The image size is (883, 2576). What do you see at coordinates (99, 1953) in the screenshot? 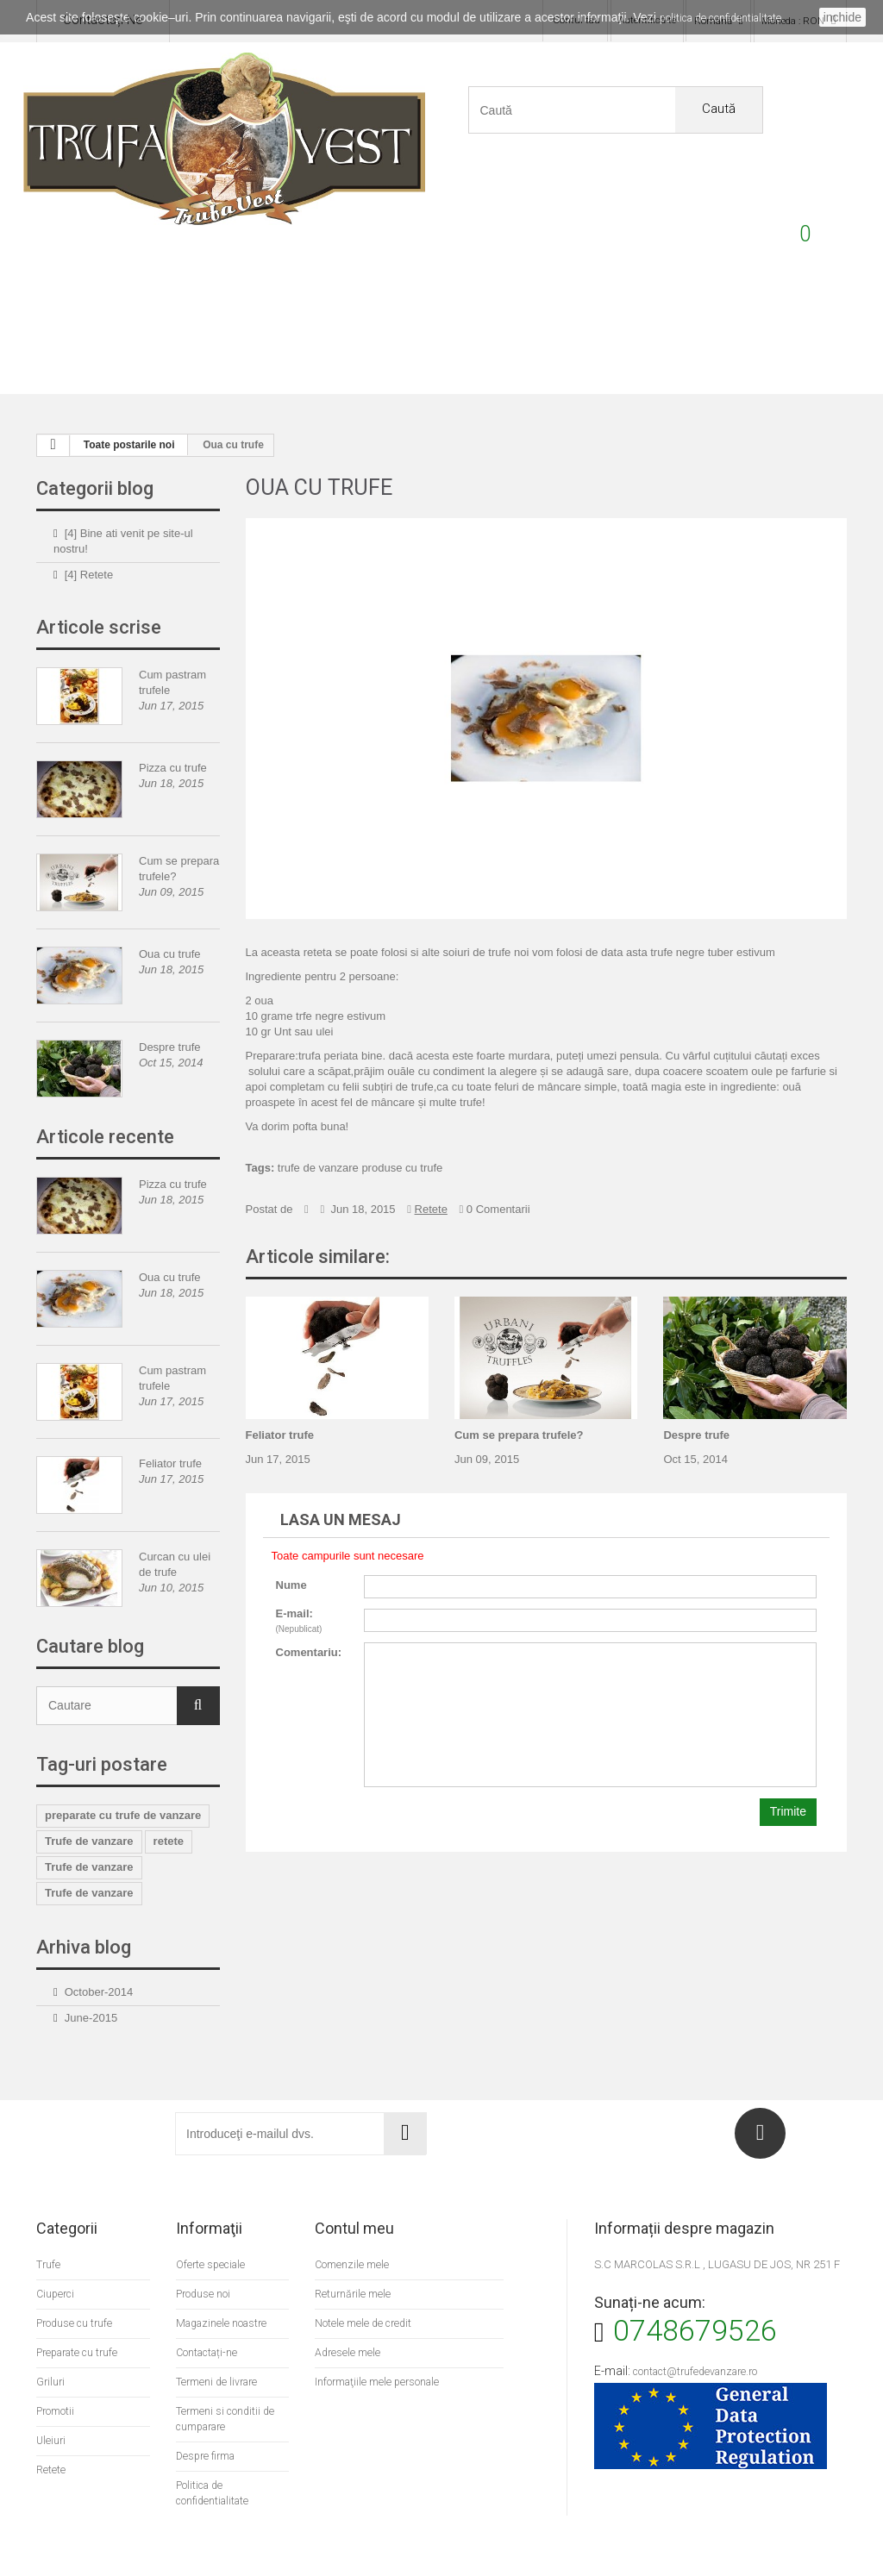
I see `October-2014` at bounding box center [99, 1953].